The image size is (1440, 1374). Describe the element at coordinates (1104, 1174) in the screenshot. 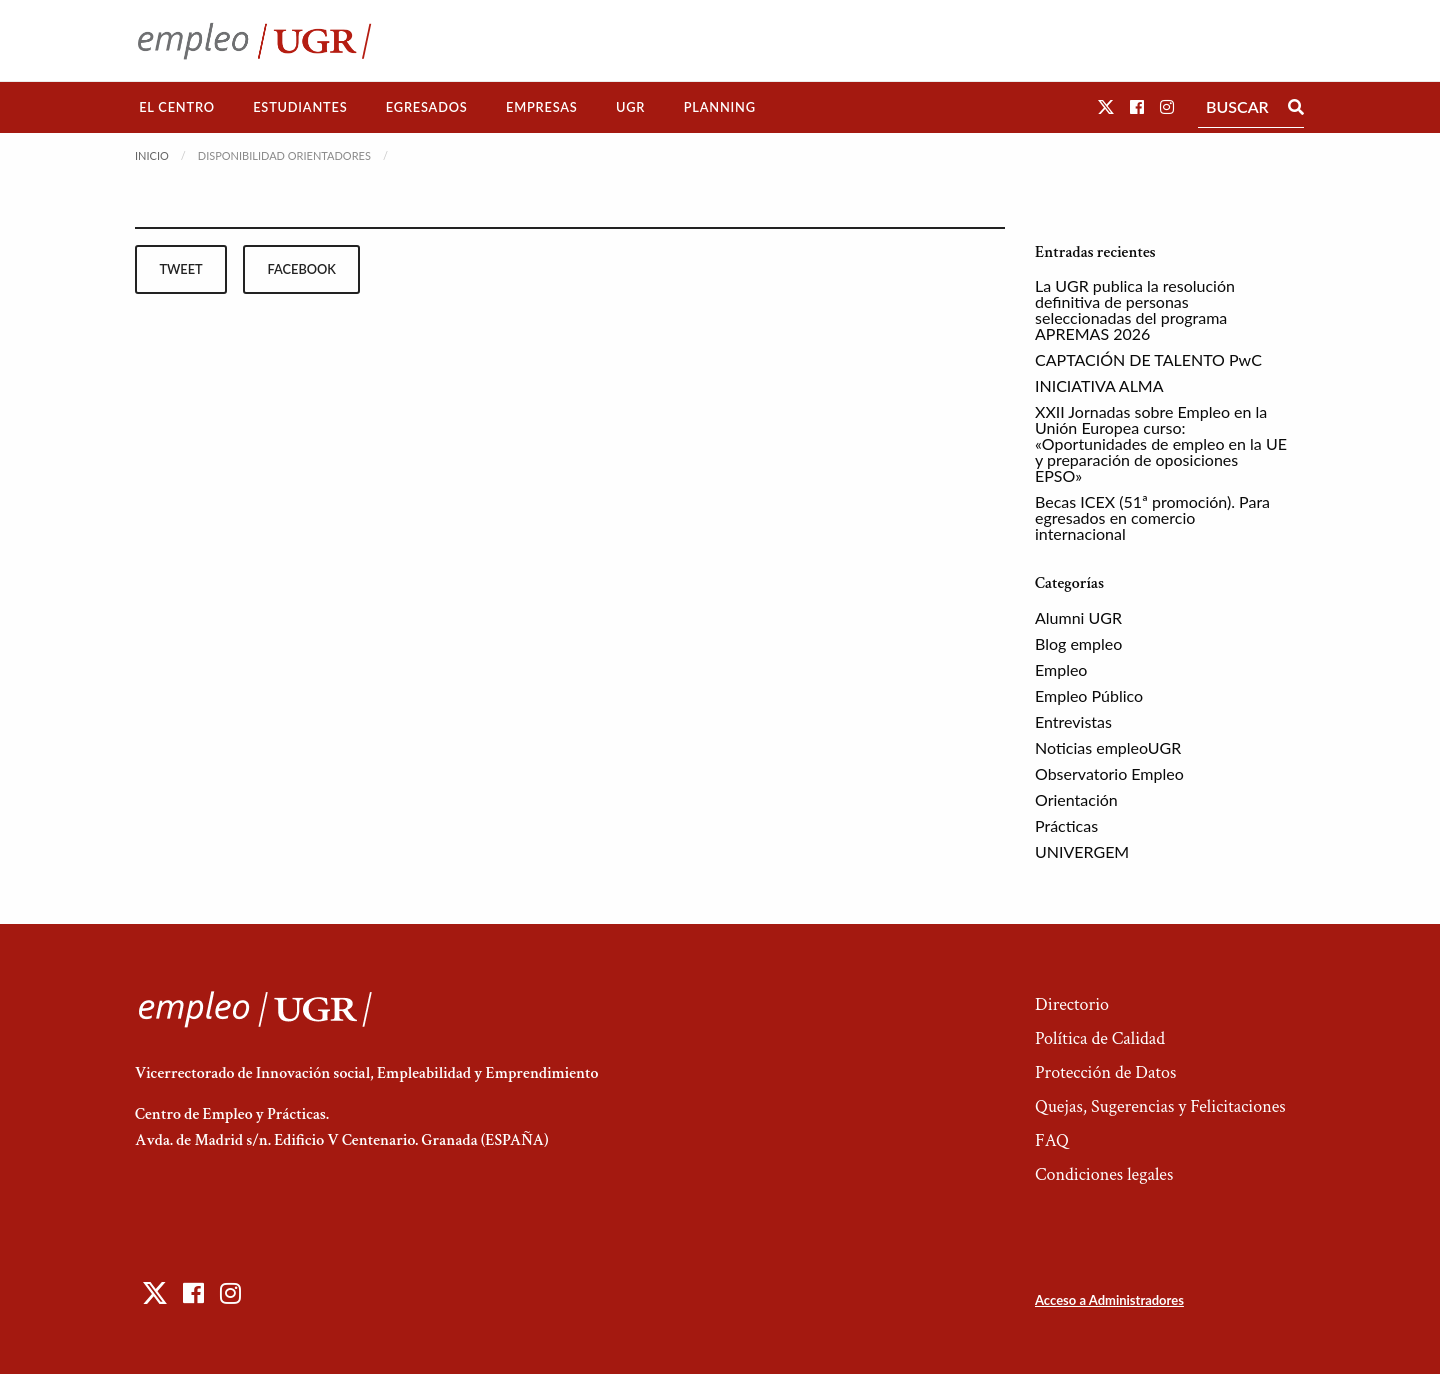

I see `Condiciones legales` at that location.